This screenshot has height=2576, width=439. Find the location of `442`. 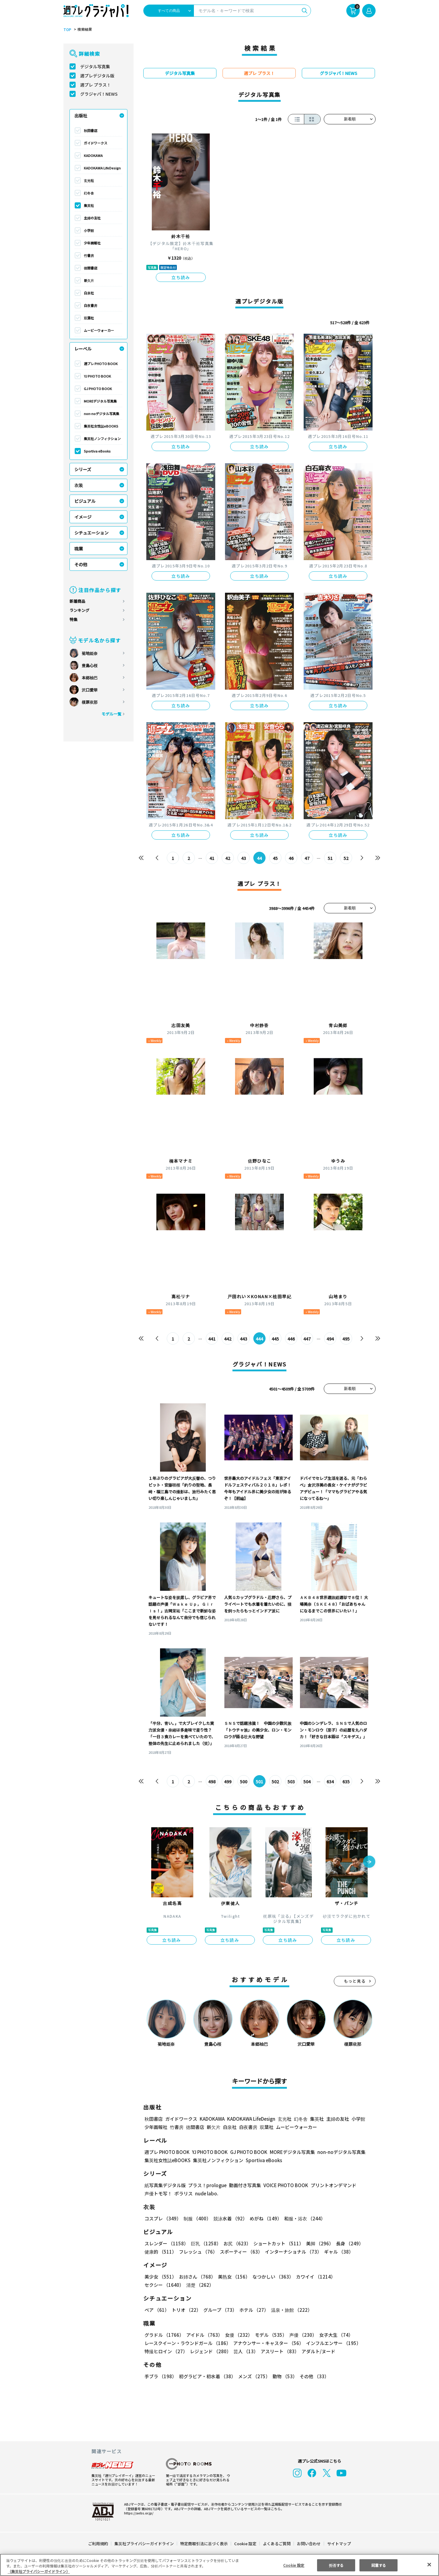

442 is located at coordinates (228, 1339).